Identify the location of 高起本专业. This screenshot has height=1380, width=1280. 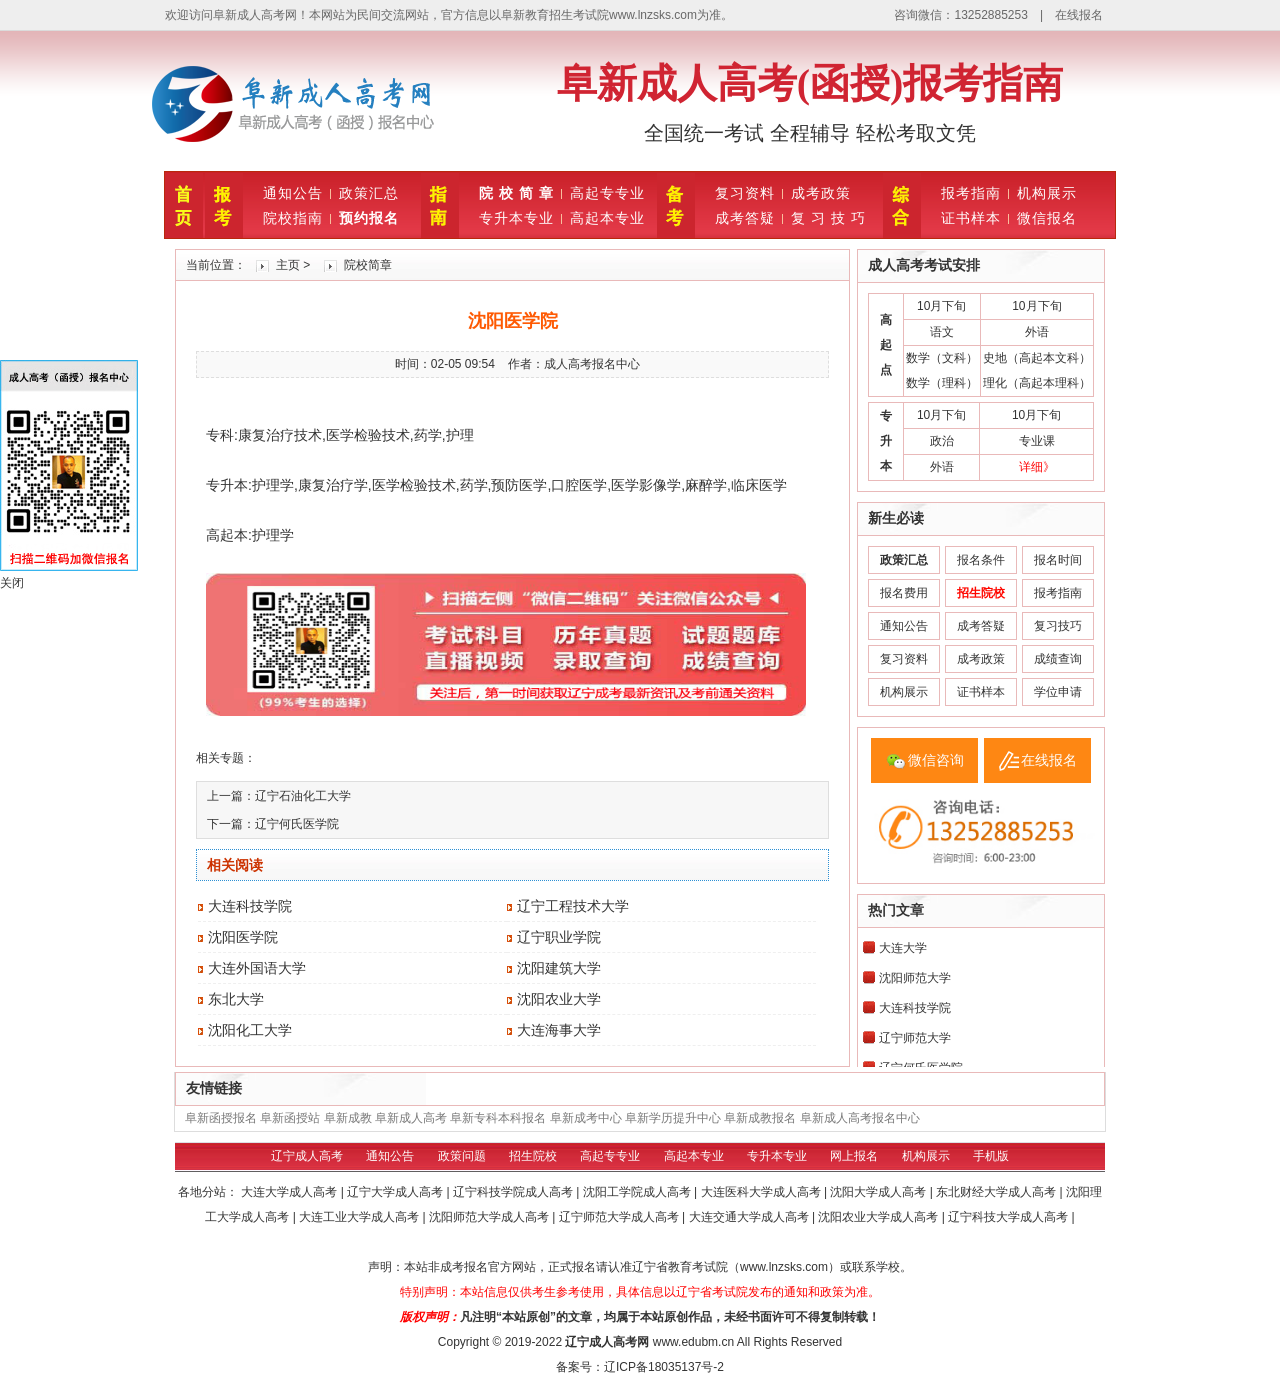
(607, 218).